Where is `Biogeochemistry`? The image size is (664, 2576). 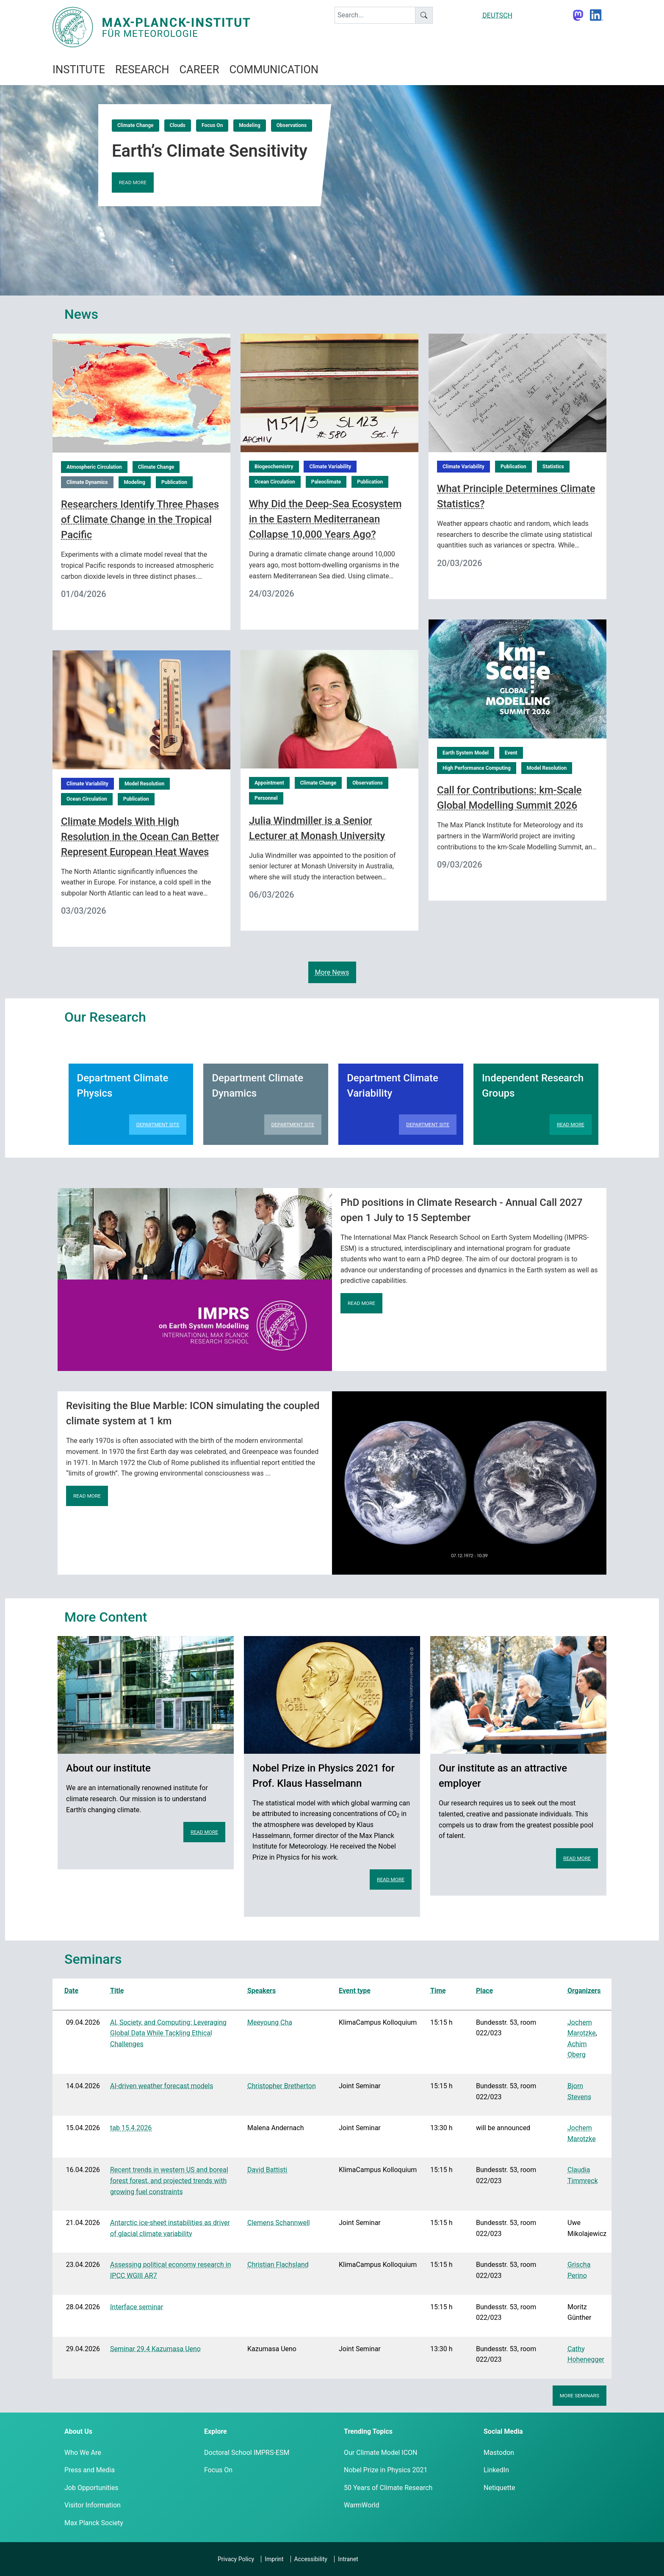
Biogeochemistry is located at coordinates (274, 467).